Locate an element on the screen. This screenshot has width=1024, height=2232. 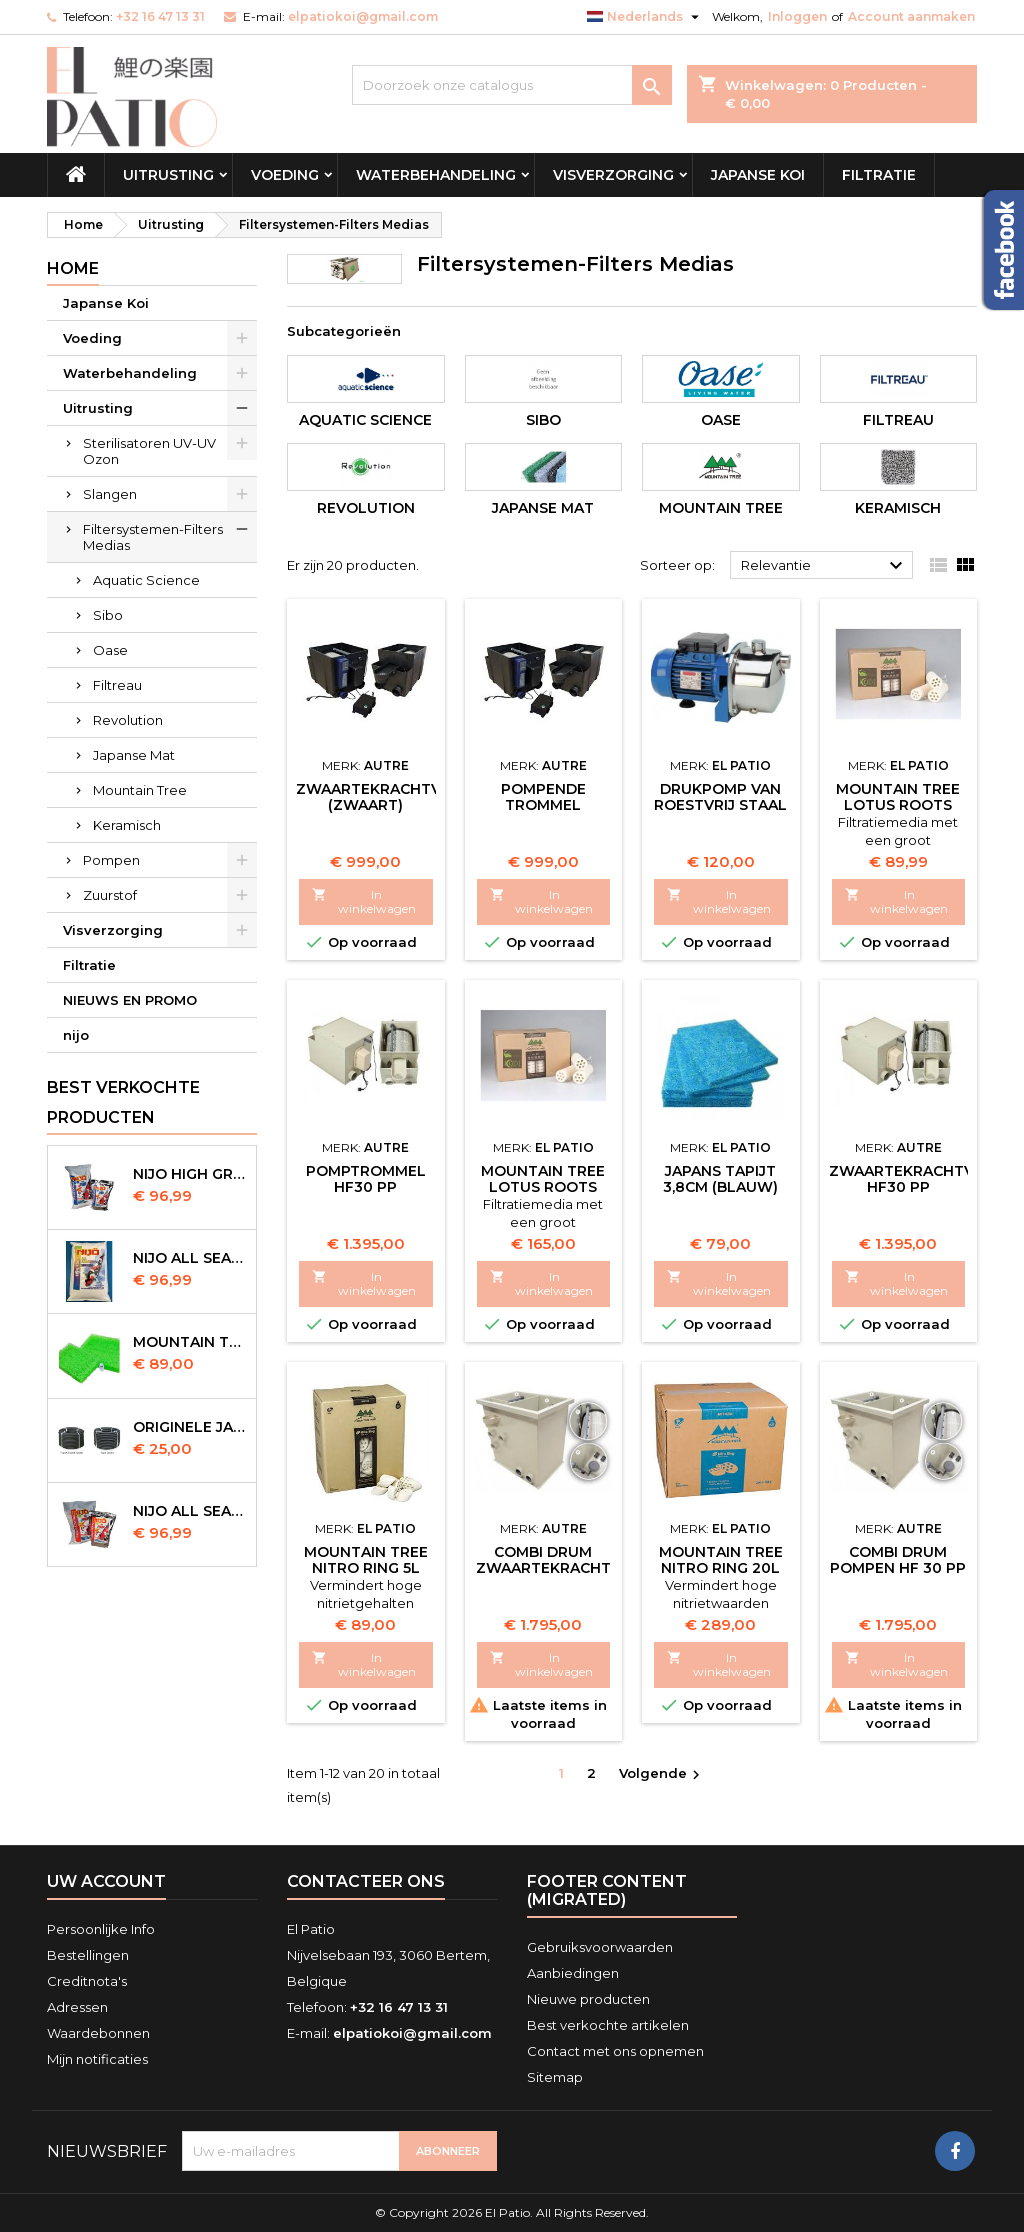
Persoonlijke Info is located at coordinates (101, 1929).